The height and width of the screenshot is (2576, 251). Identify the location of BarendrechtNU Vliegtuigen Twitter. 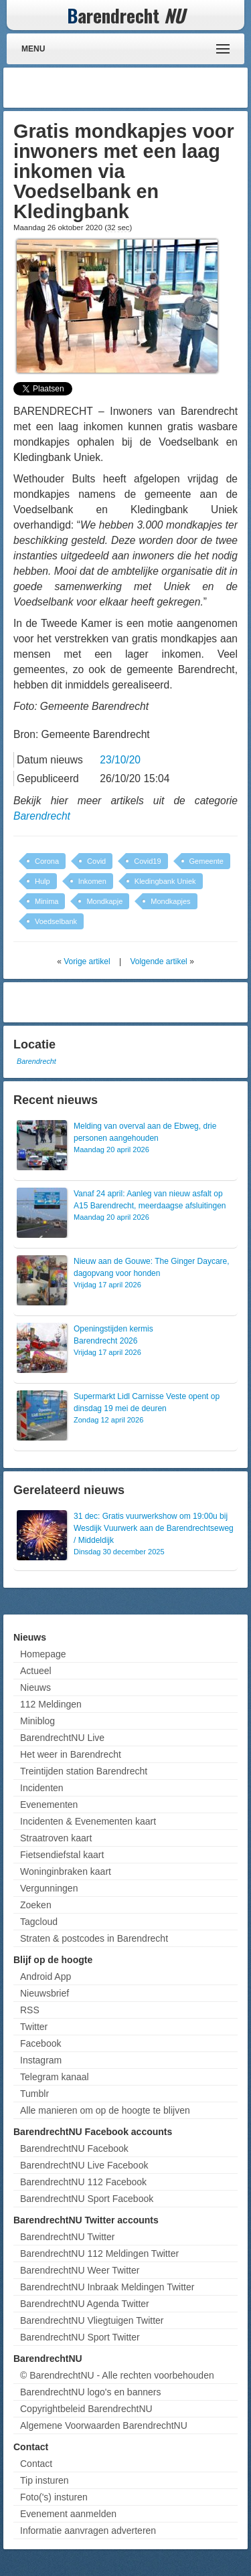
(92, 2320).